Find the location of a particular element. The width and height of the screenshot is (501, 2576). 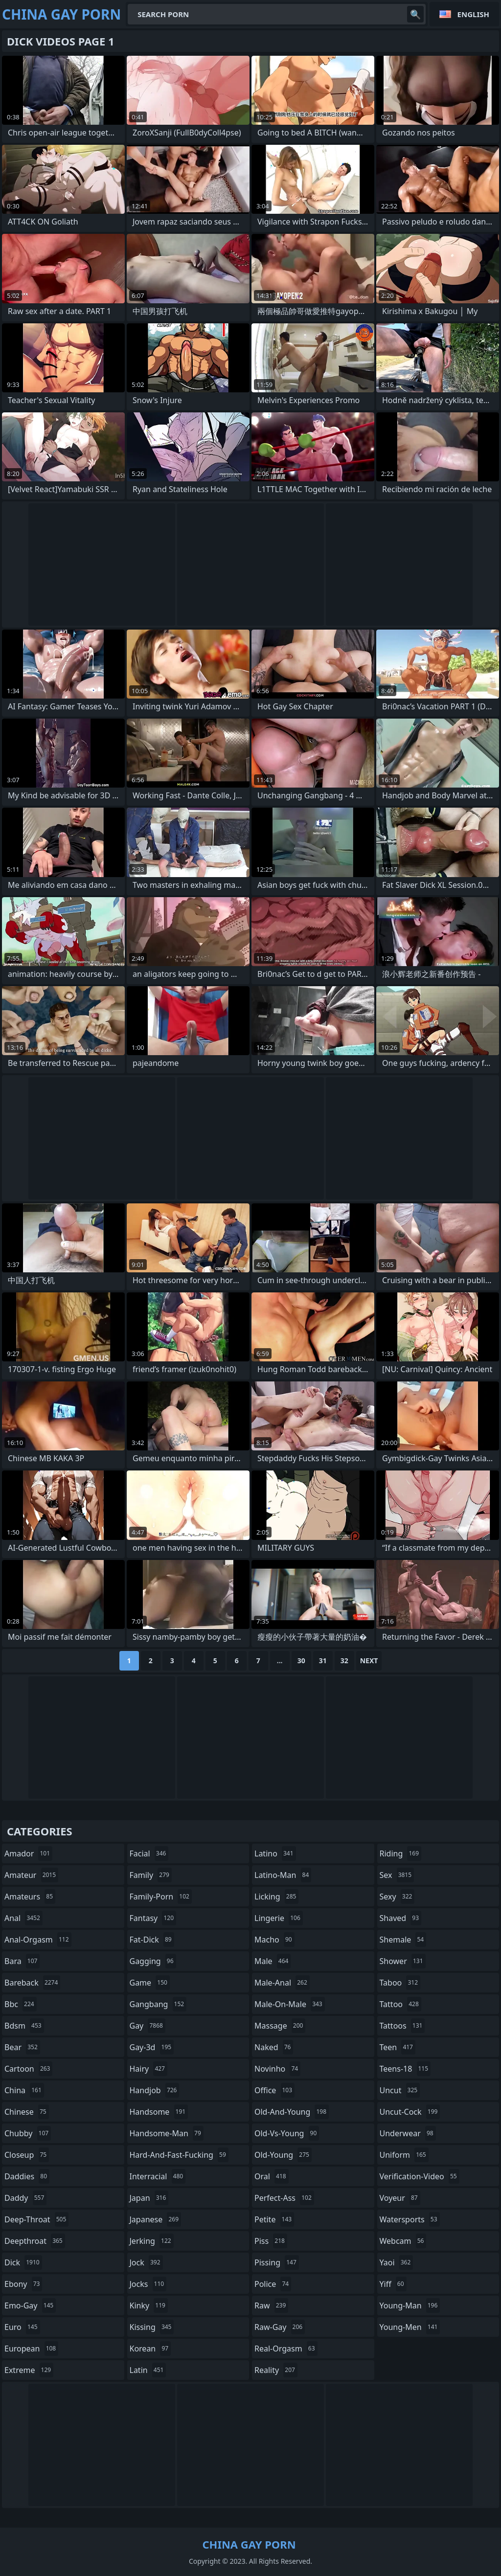

raw-gay is located at coordinates (279, 2327).